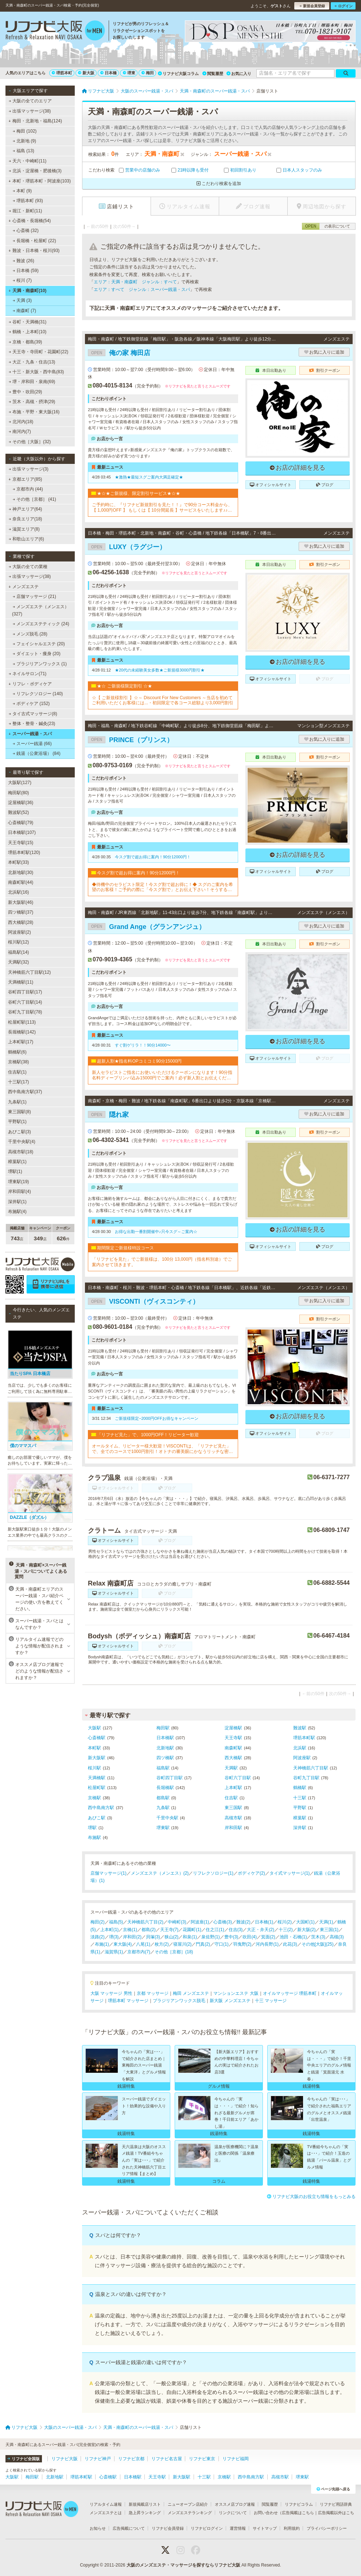 Image resolution: width=361 pixels, height=2576 pixels. Describe the element at coordinates (30, 111) in the screenshot. I see `出張マッサージ(38)` at that location.